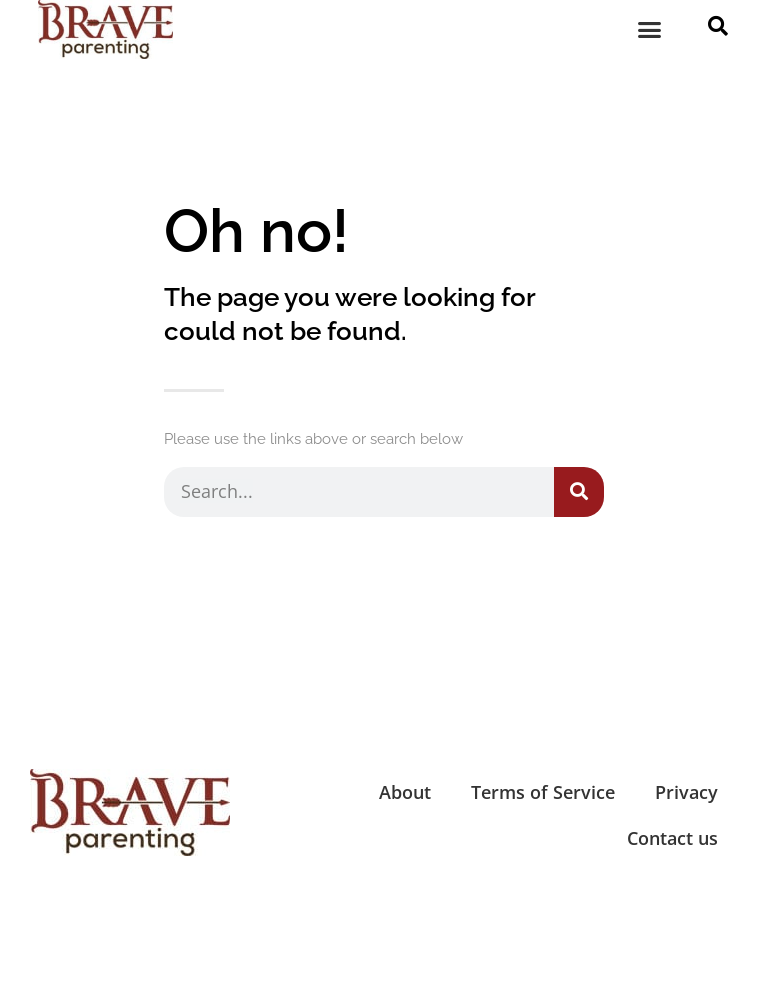 The height and width of the screenshot is (991, 768). Describe the element at coordinates (650, 30) in the screenshot. I see `[button]` at that location.